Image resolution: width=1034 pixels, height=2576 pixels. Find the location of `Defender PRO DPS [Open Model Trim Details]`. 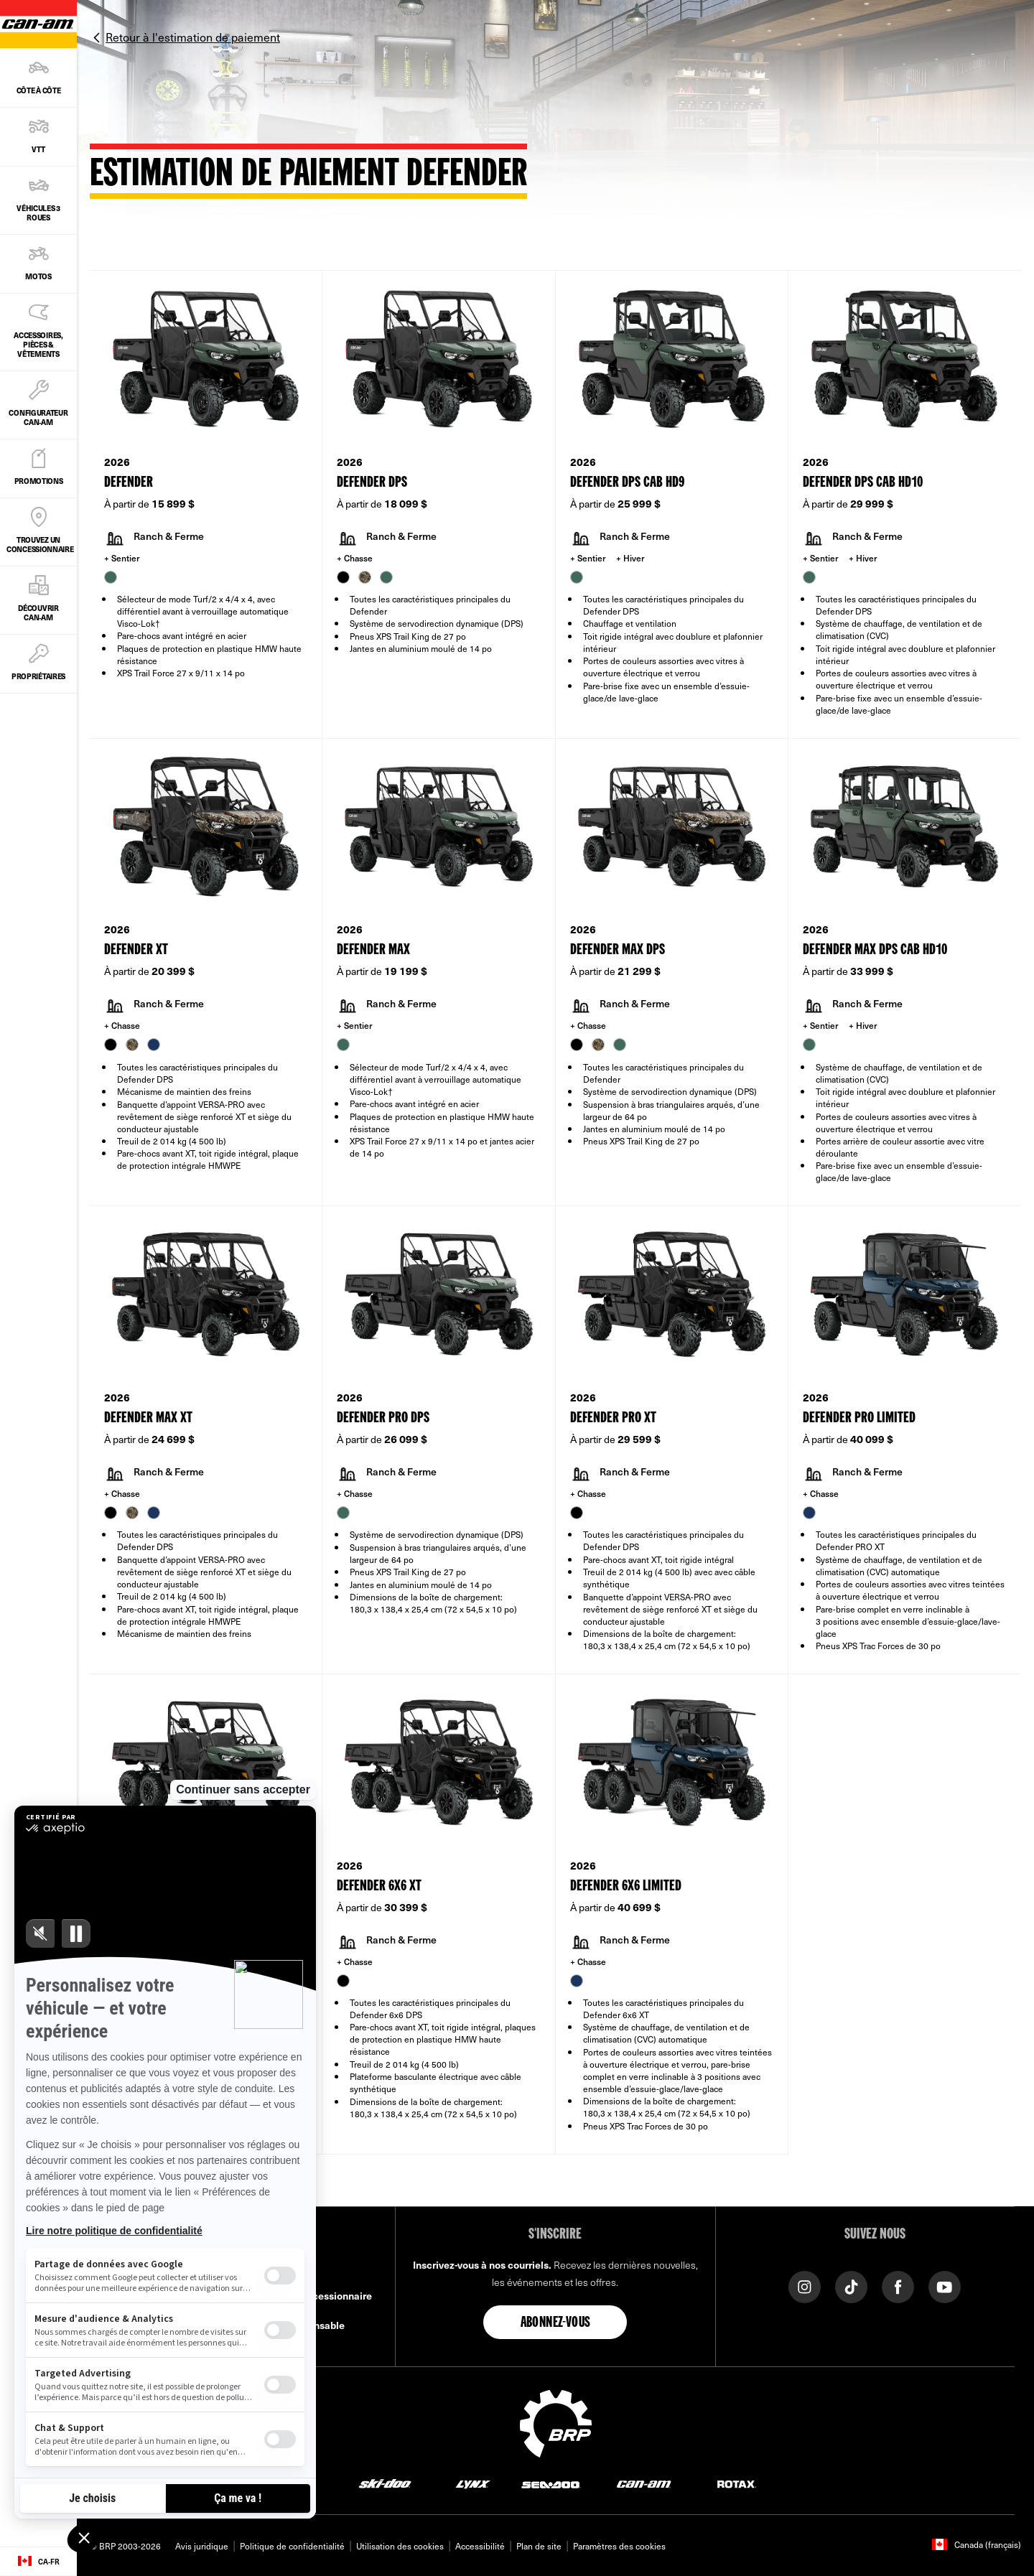

Defender PRO DPS [Open Model Trim Details] is located at coordinates (383, 1418).